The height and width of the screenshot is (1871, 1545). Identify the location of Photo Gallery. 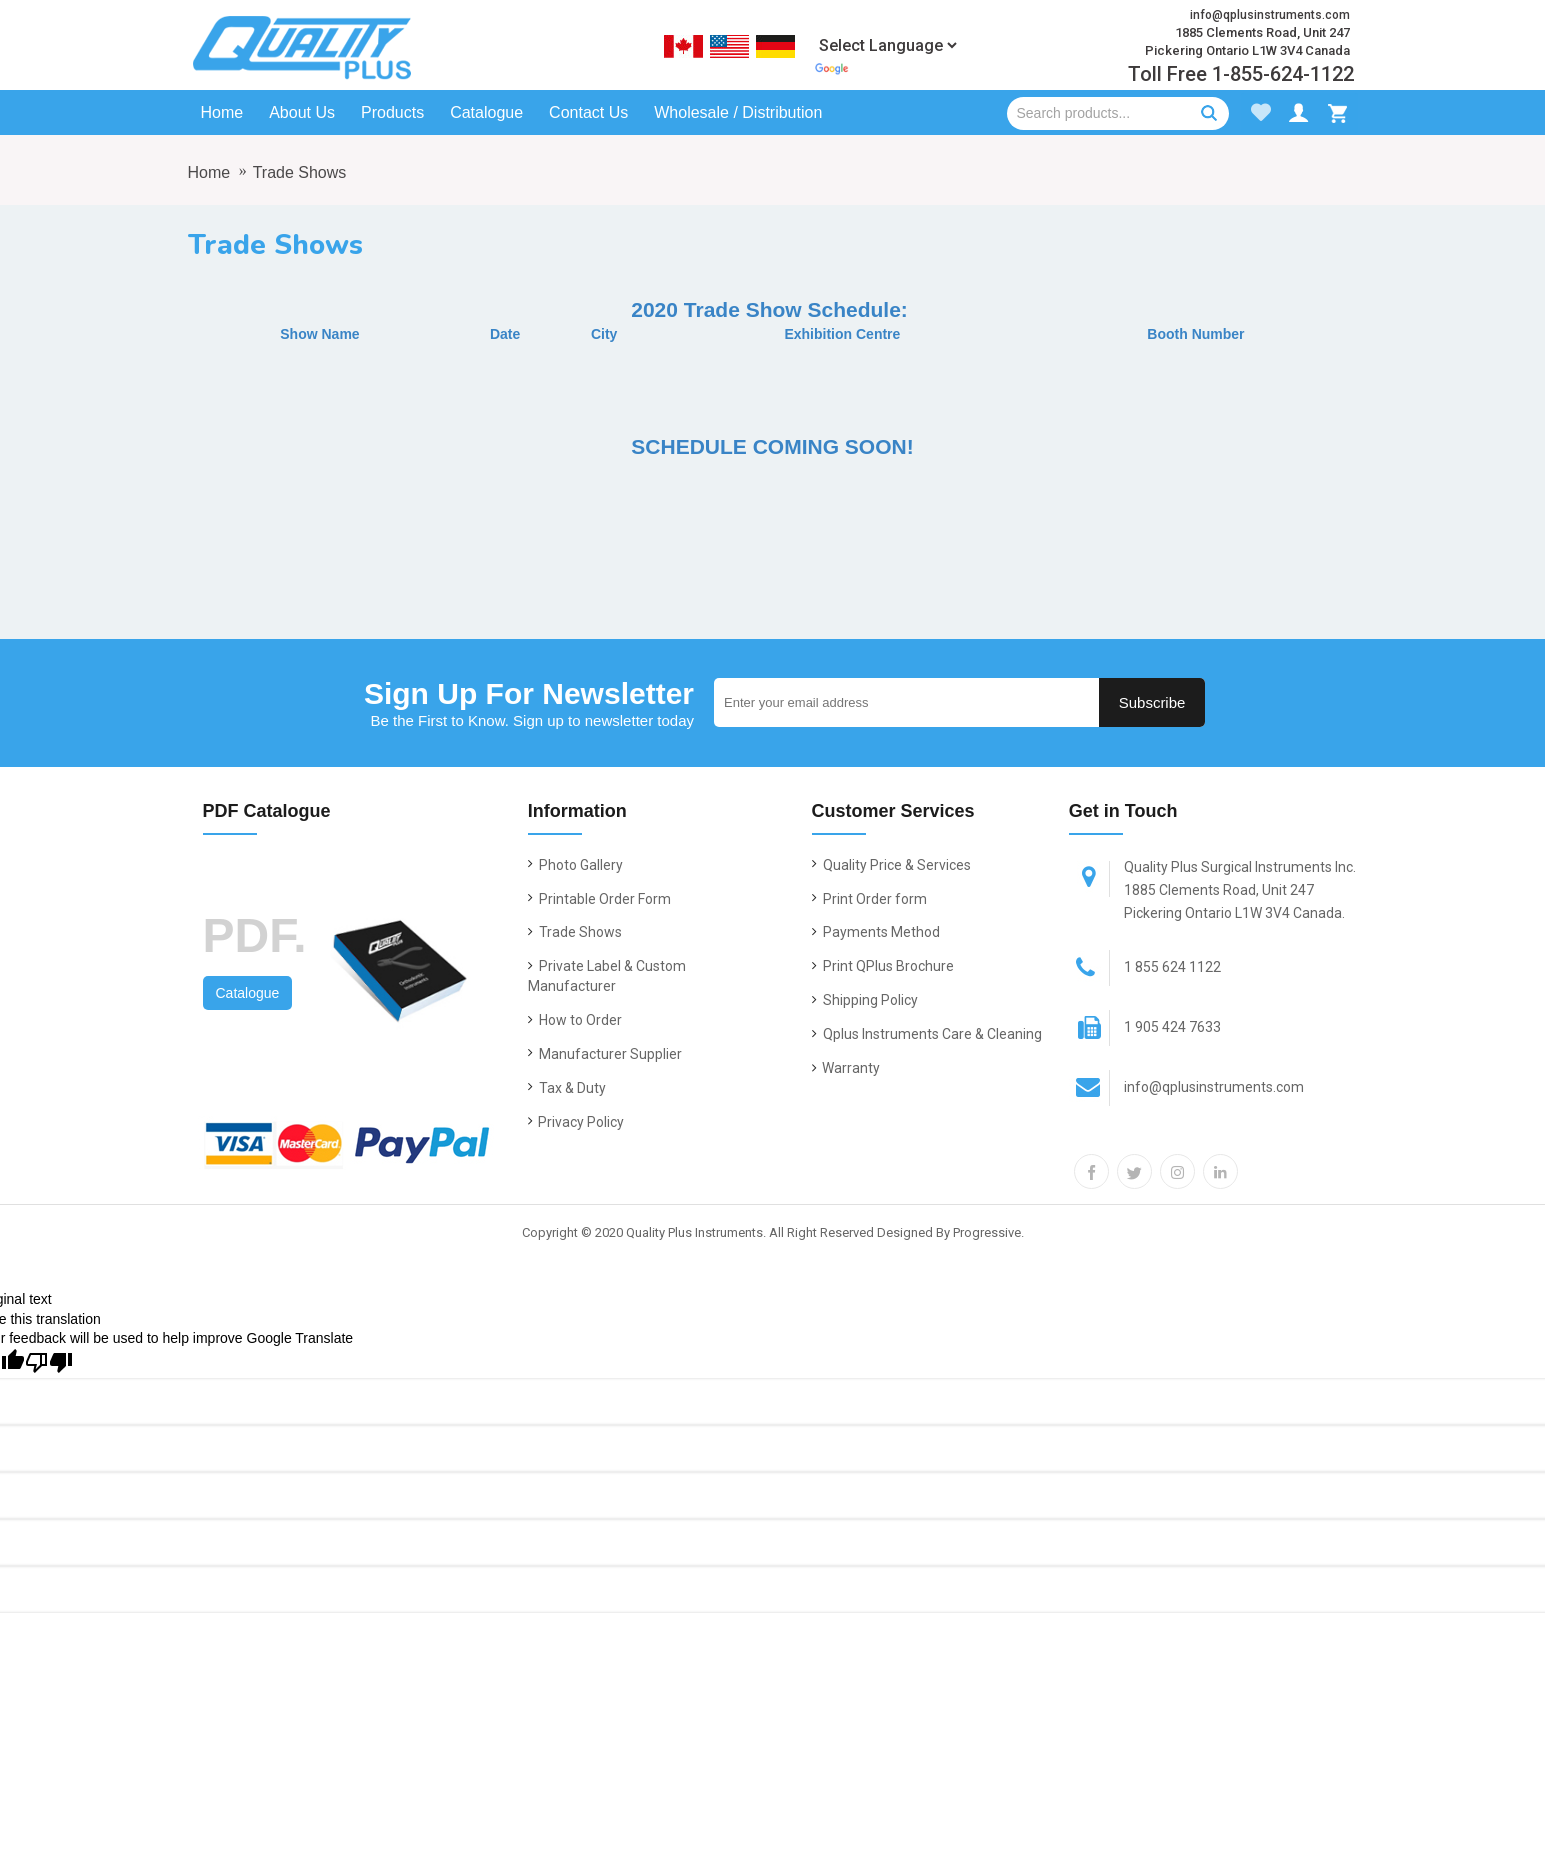
(575, 865).